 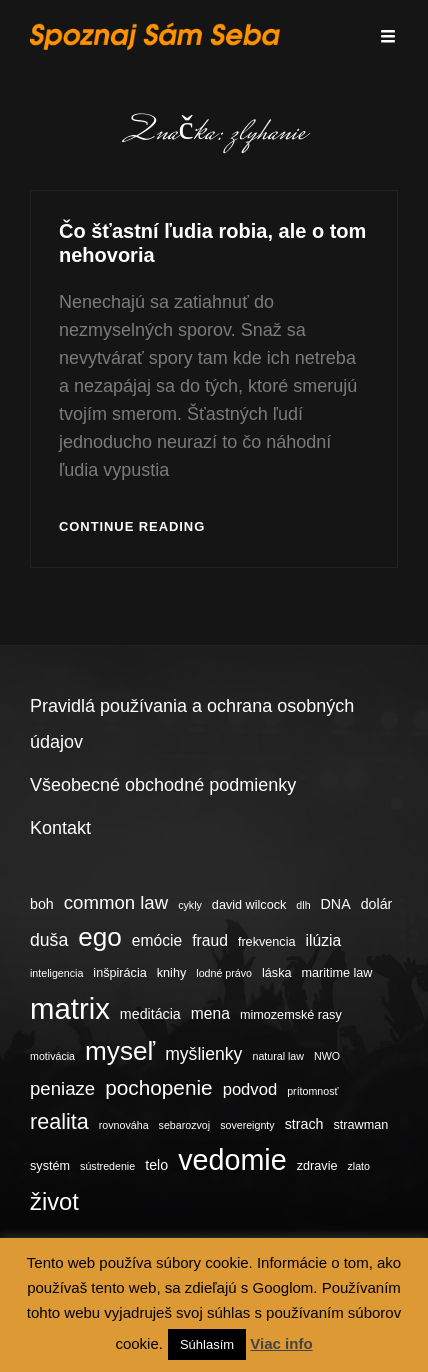 I want to click on ego [ego (23 položiek)], so click(x=100, y=937).